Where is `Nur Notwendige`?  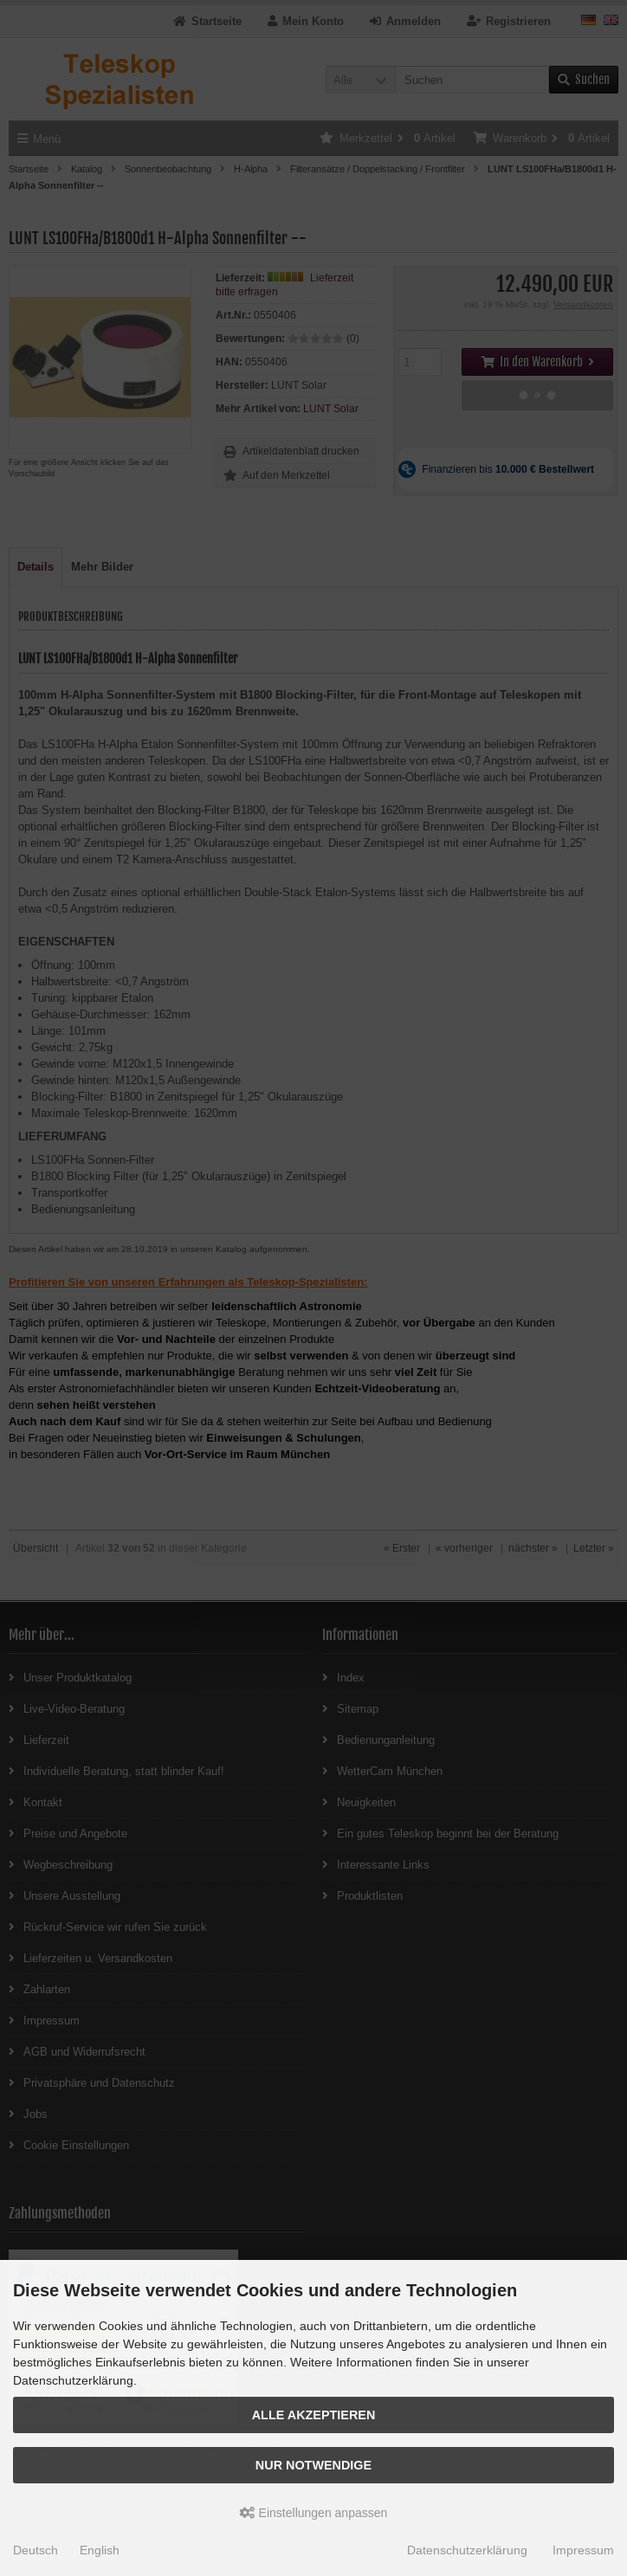 Nur Notwendige is located at coordinates (313, 2465).